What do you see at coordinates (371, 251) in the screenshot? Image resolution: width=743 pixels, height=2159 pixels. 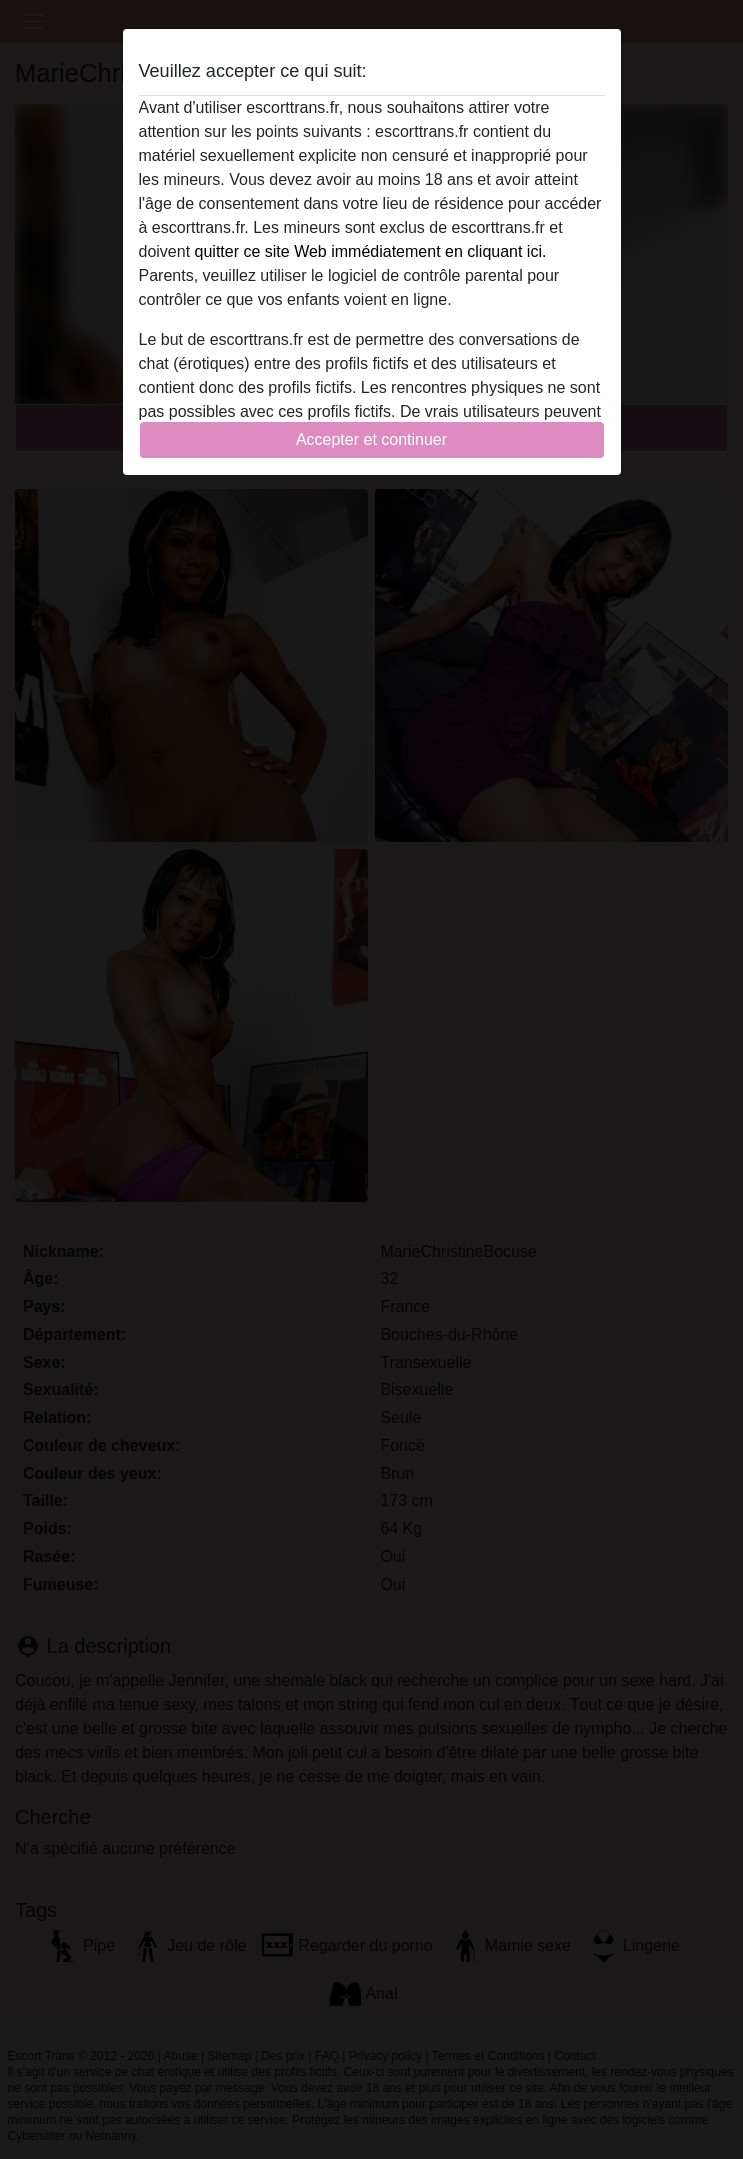 I see `quitter ce site Web immédiatement en cliquant ici.` at bounding box center [371, 251].